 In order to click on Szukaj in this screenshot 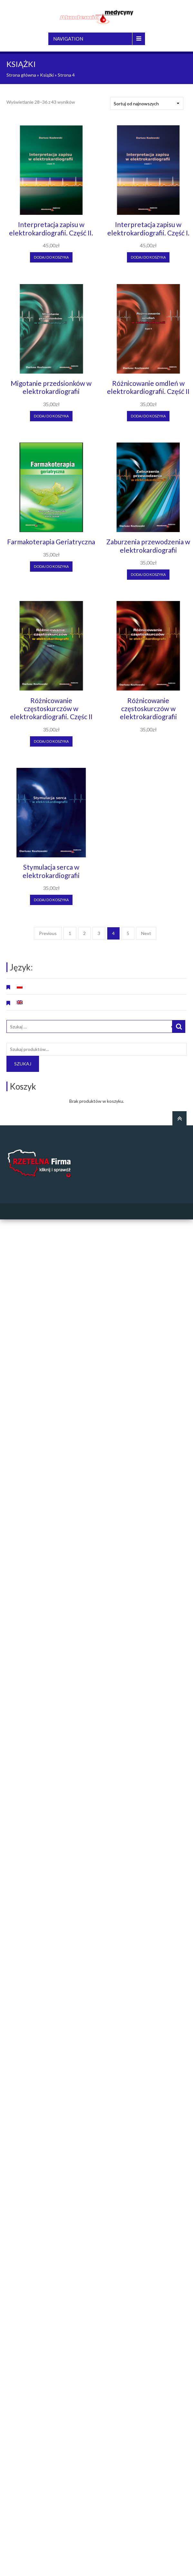, I will do `click(22, 1063)`.